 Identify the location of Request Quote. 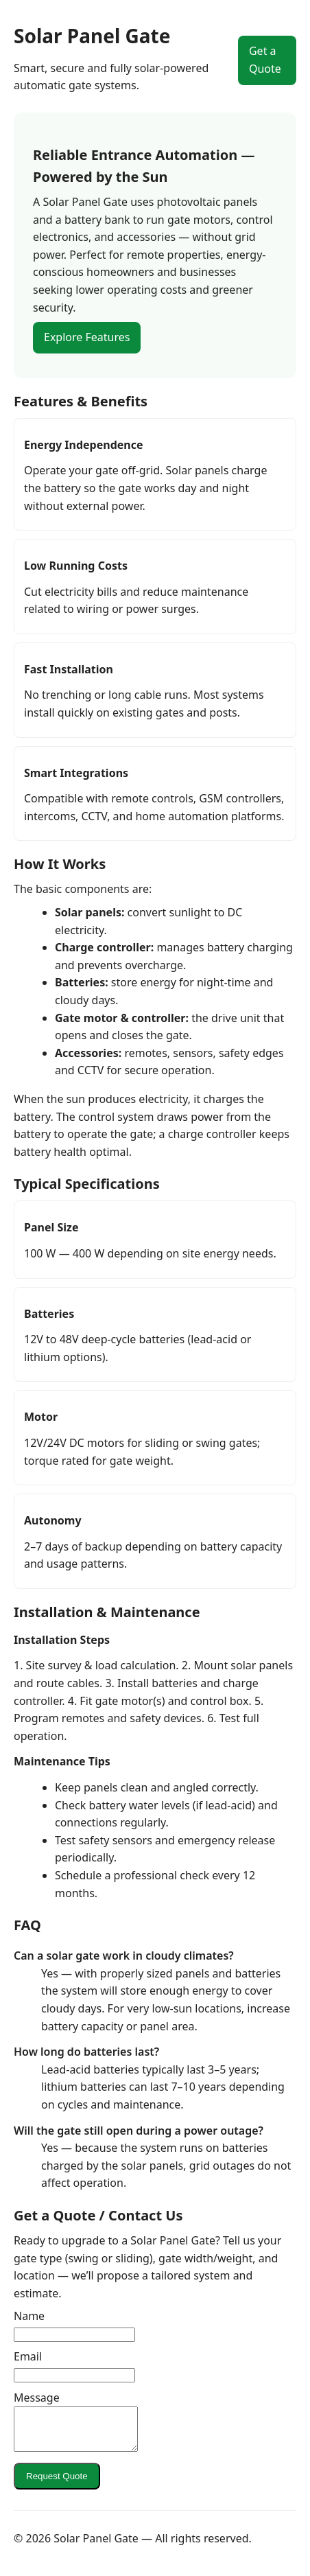
(57, 2484).